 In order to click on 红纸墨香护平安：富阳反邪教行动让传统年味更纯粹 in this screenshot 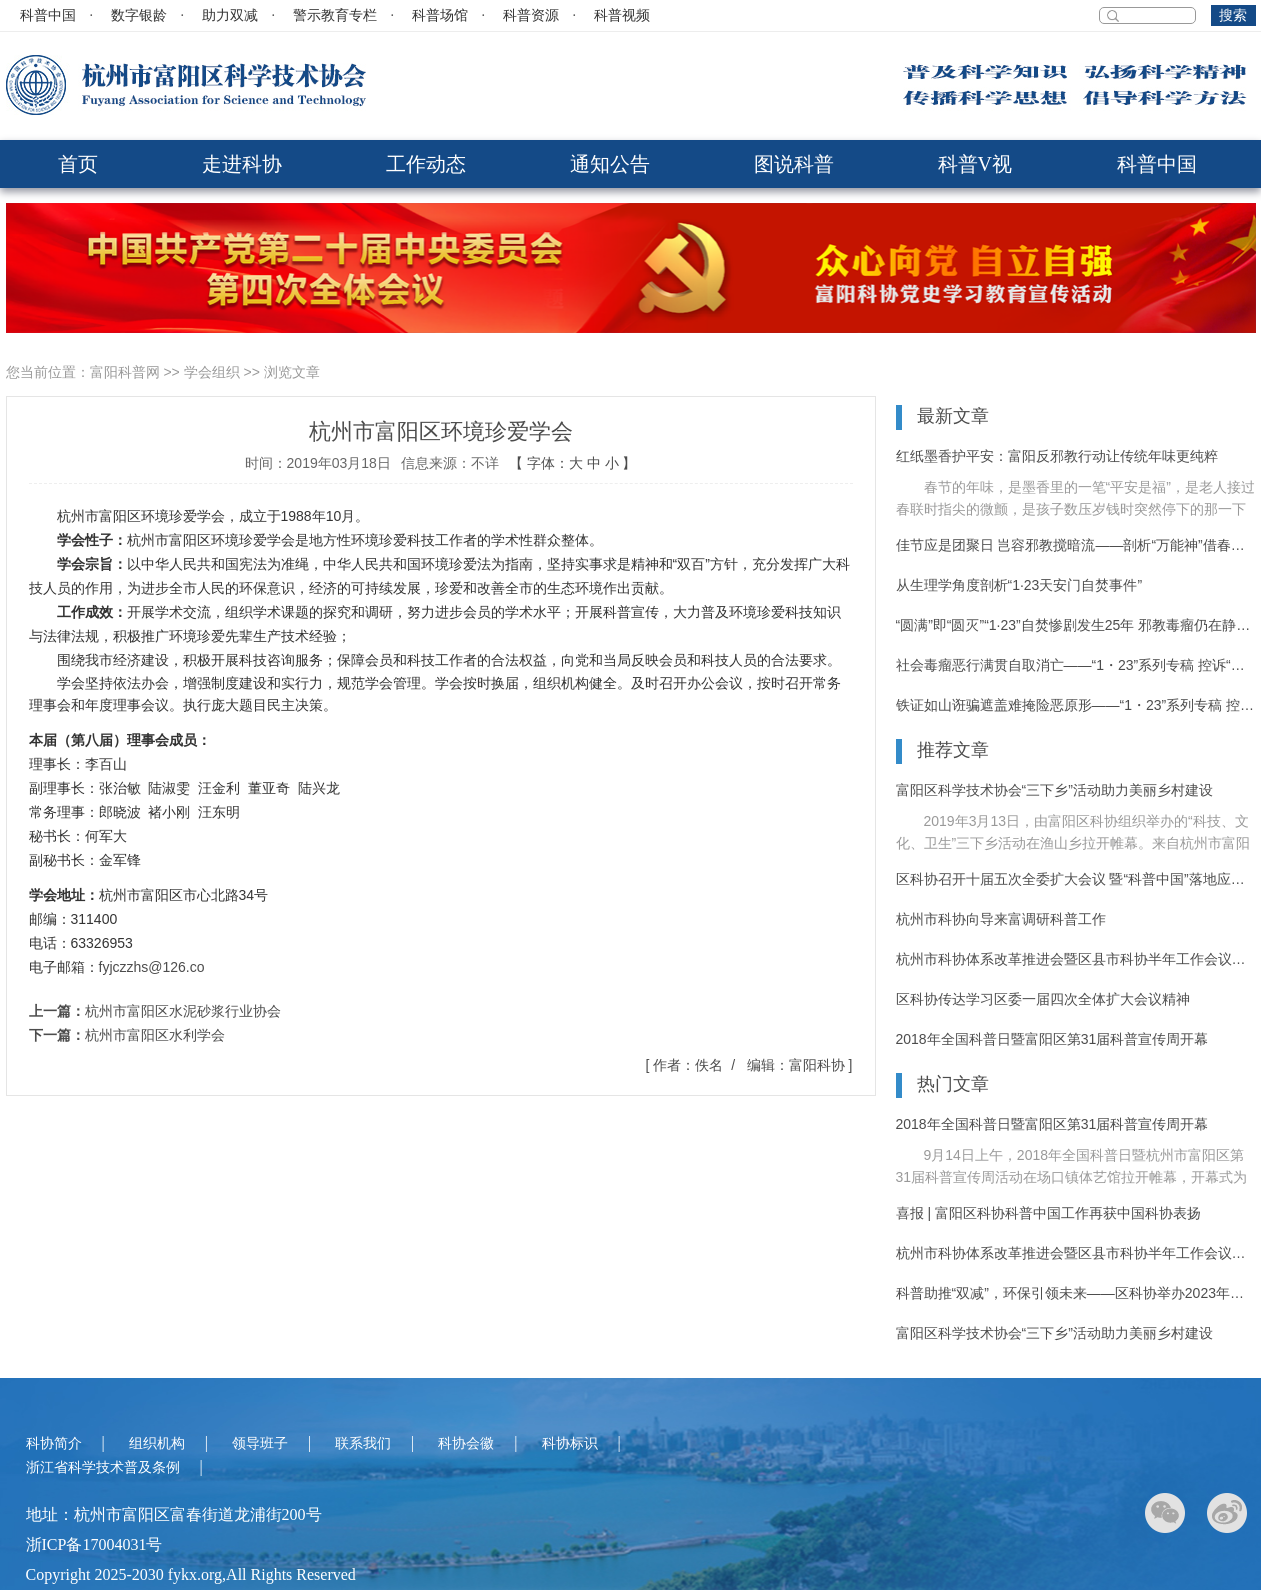, I will do `click(1057, 456)`.